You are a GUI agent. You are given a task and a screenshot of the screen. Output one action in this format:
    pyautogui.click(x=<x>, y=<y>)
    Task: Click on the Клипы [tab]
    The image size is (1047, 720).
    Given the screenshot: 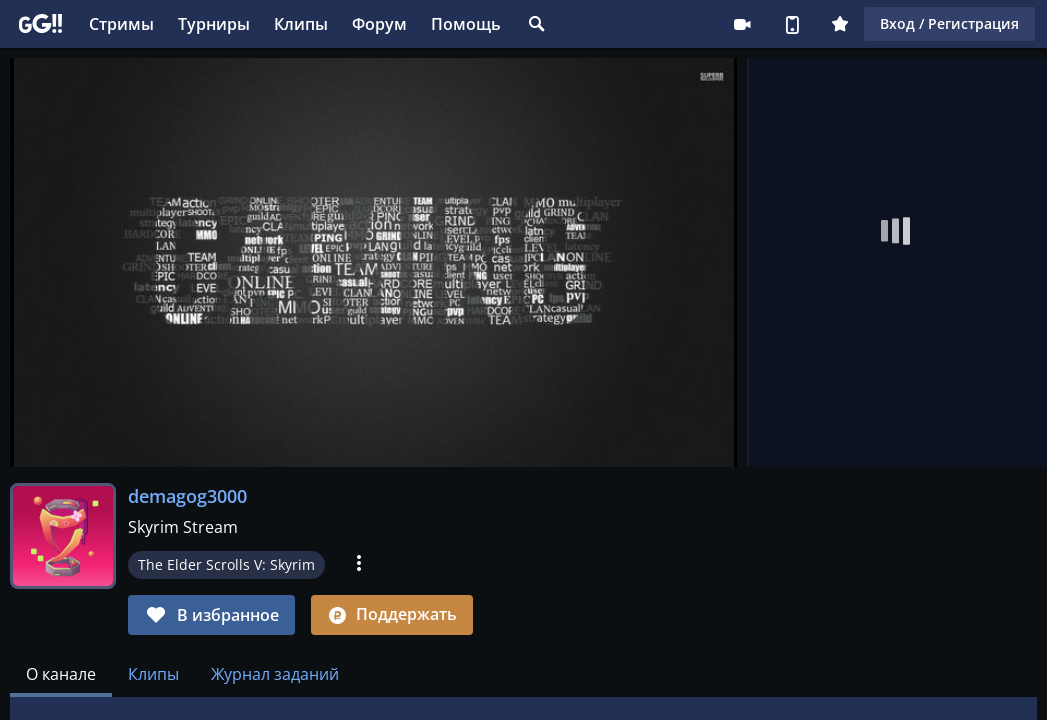 What is the action you would take?
    pyautogui.click(x=153, y=674)
    